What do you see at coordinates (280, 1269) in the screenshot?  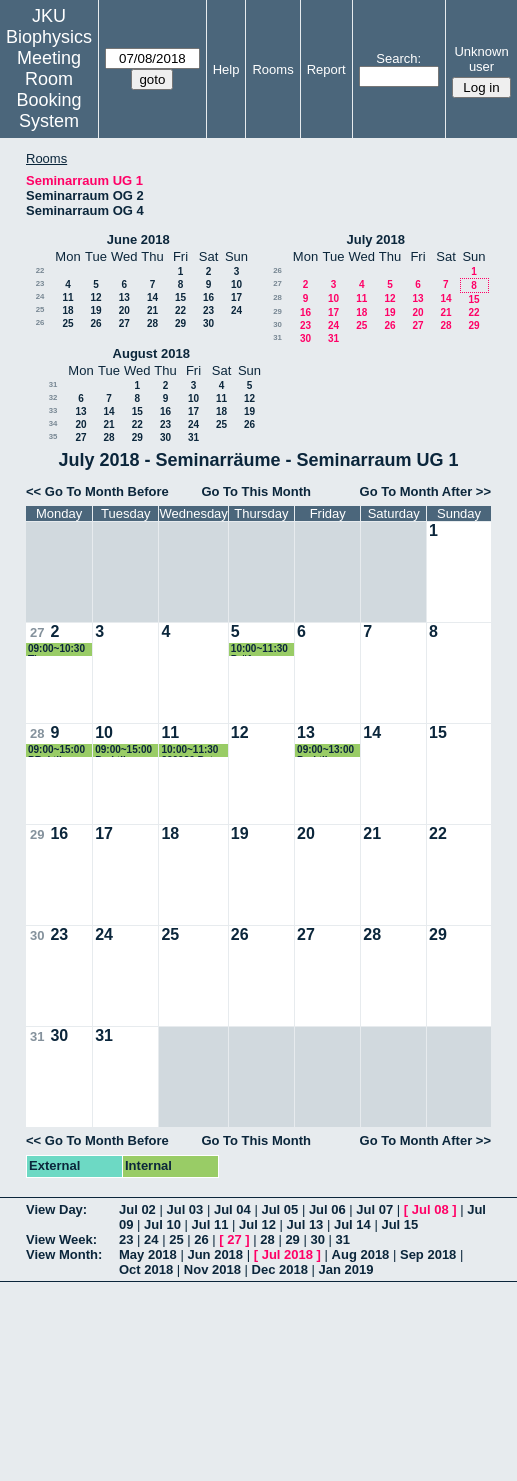 I see `Dec 2018` at bounding box center [280, 1269].